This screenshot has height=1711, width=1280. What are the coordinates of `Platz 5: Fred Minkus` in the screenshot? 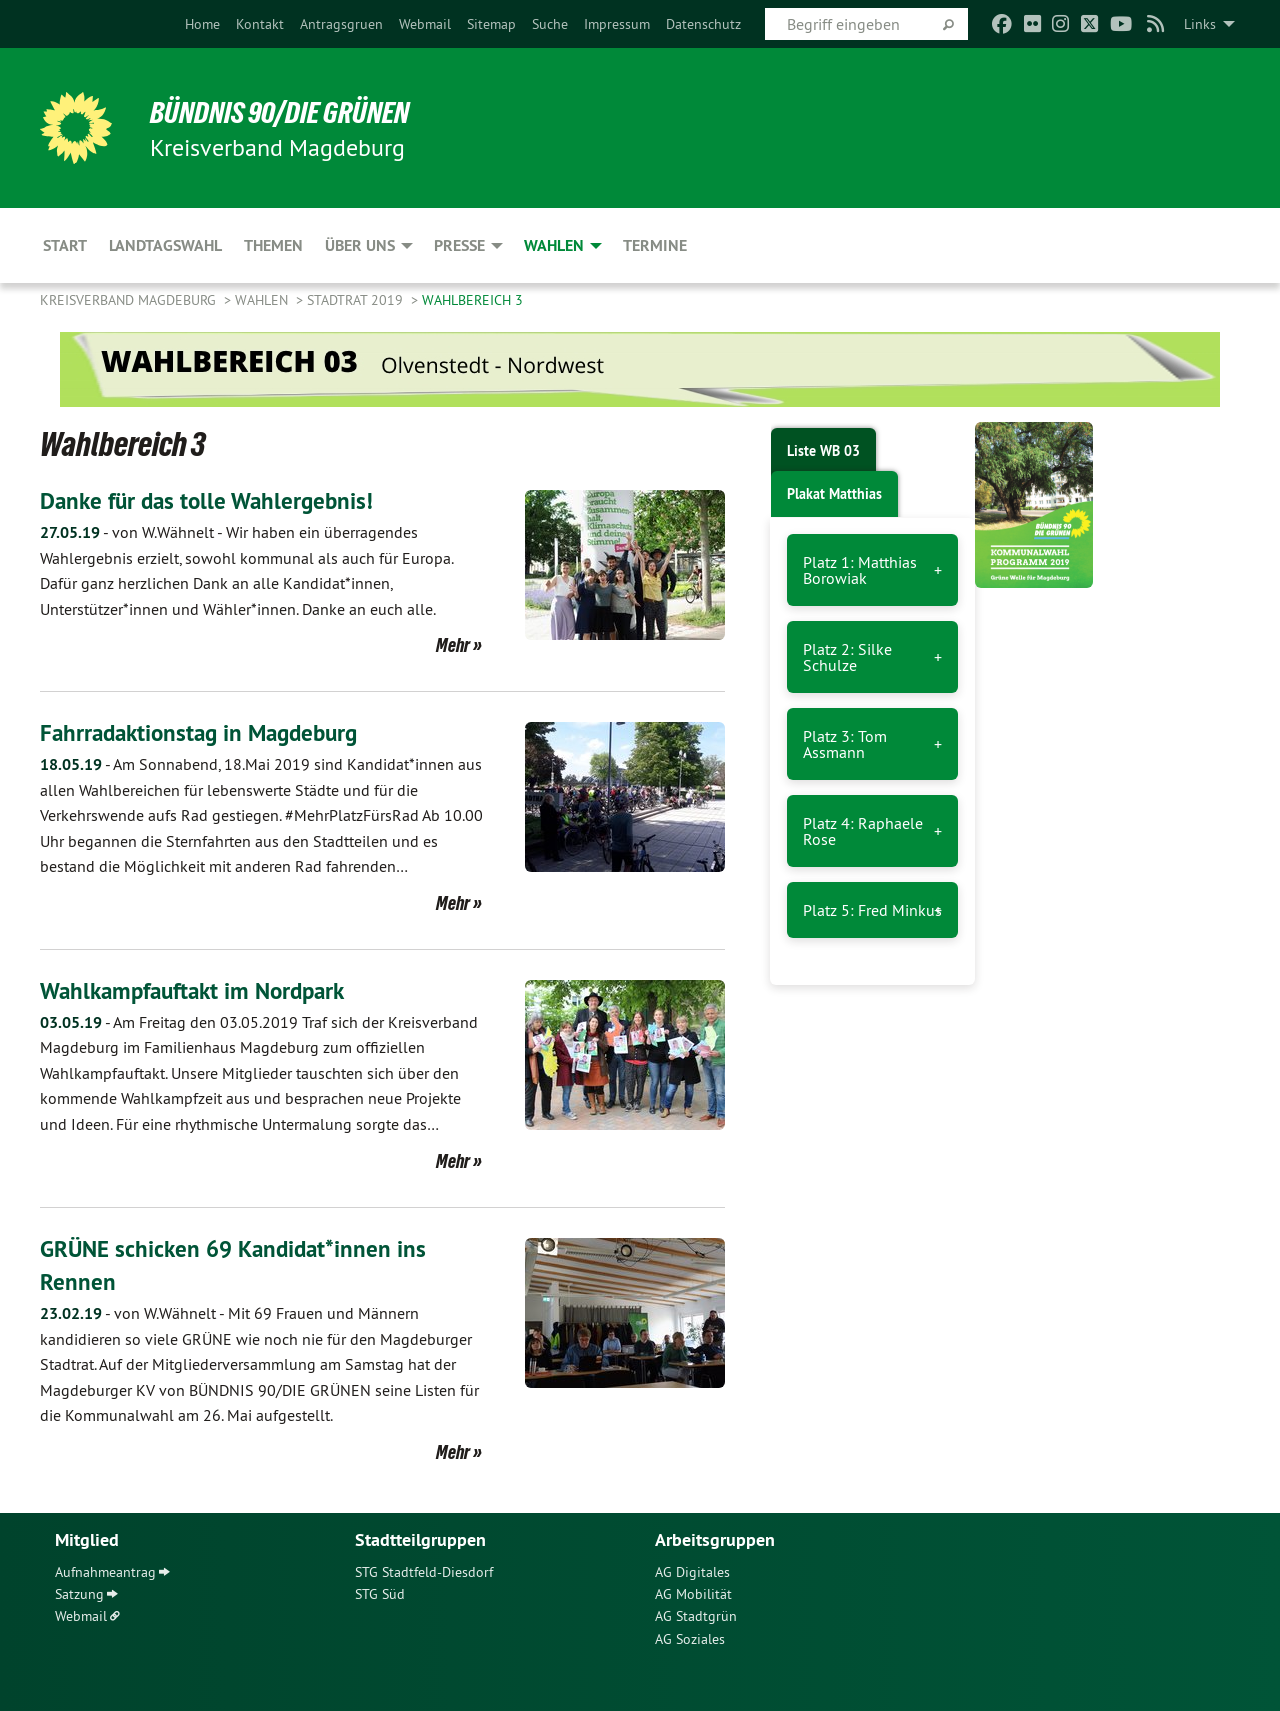 It's located at (872, 910).